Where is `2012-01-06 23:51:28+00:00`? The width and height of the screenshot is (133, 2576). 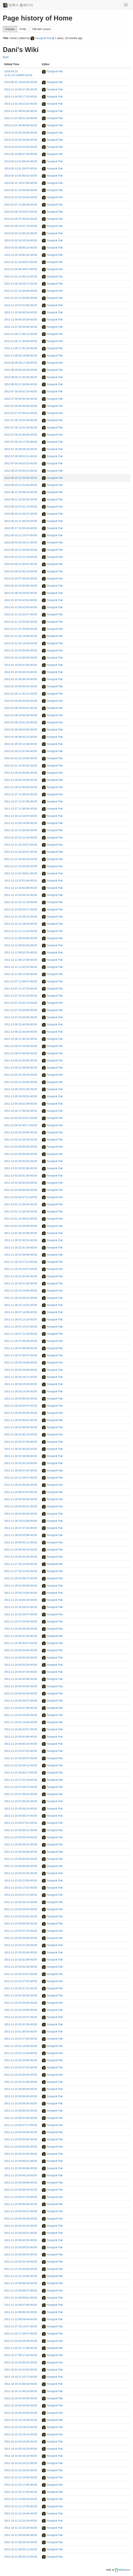
2012-01-06 23:51:28+00:00 is located at coordinates (20, 722).